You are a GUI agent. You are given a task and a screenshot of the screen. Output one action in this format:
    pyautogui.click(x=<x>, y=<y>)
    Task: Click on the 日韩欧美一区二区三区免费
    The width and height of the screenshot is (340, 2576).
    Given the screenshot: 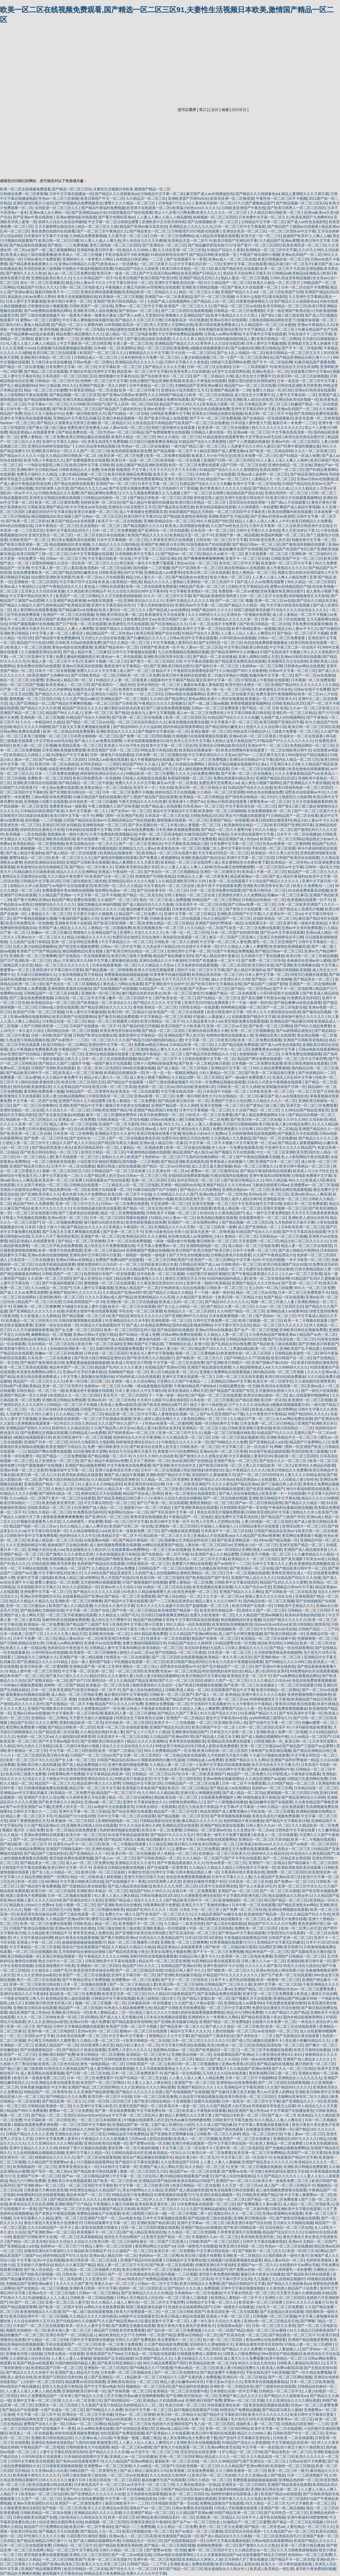 What is the action you would take?
    pyautogui.click(x=138, y=675)
    